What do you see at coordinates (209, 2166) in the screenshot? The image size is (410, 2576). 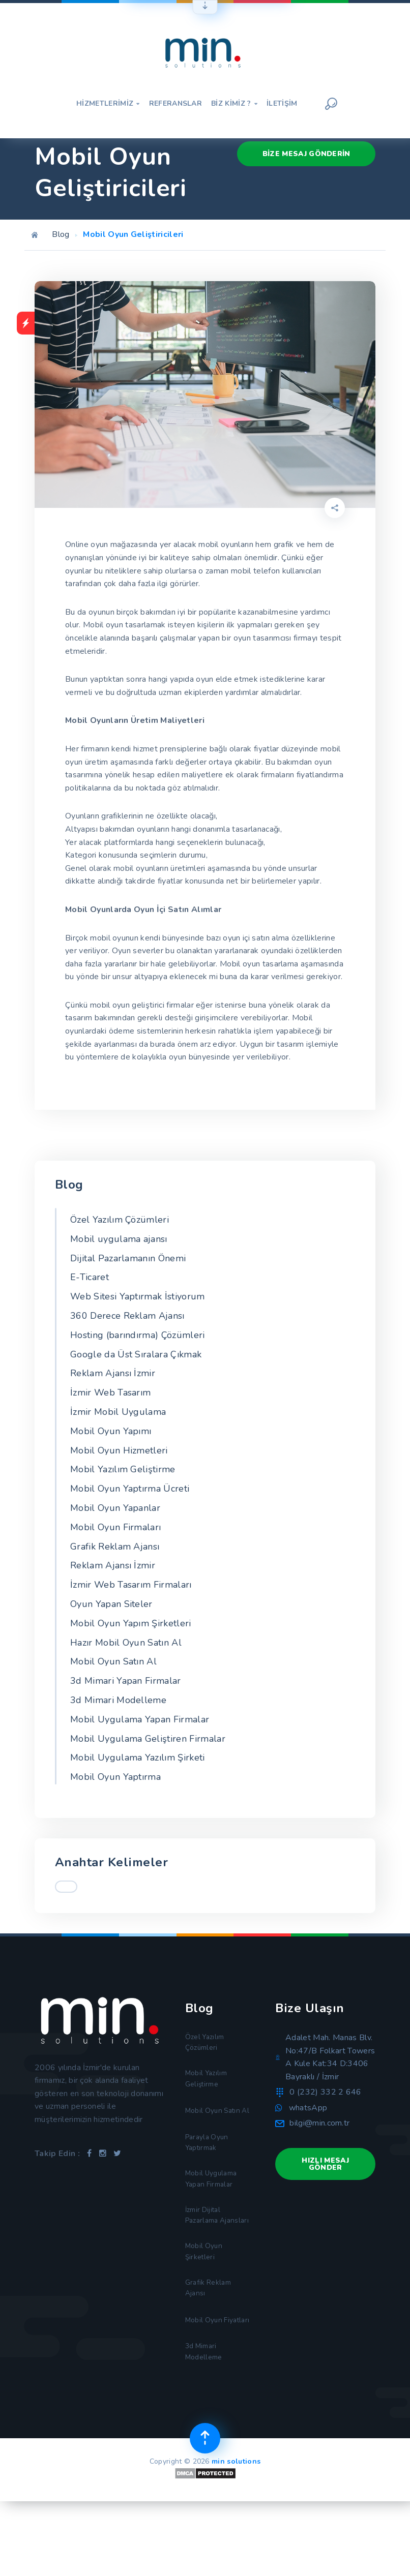 I see `Parayla Oyun Yaptırmak` at bounding box center [209, 2166].